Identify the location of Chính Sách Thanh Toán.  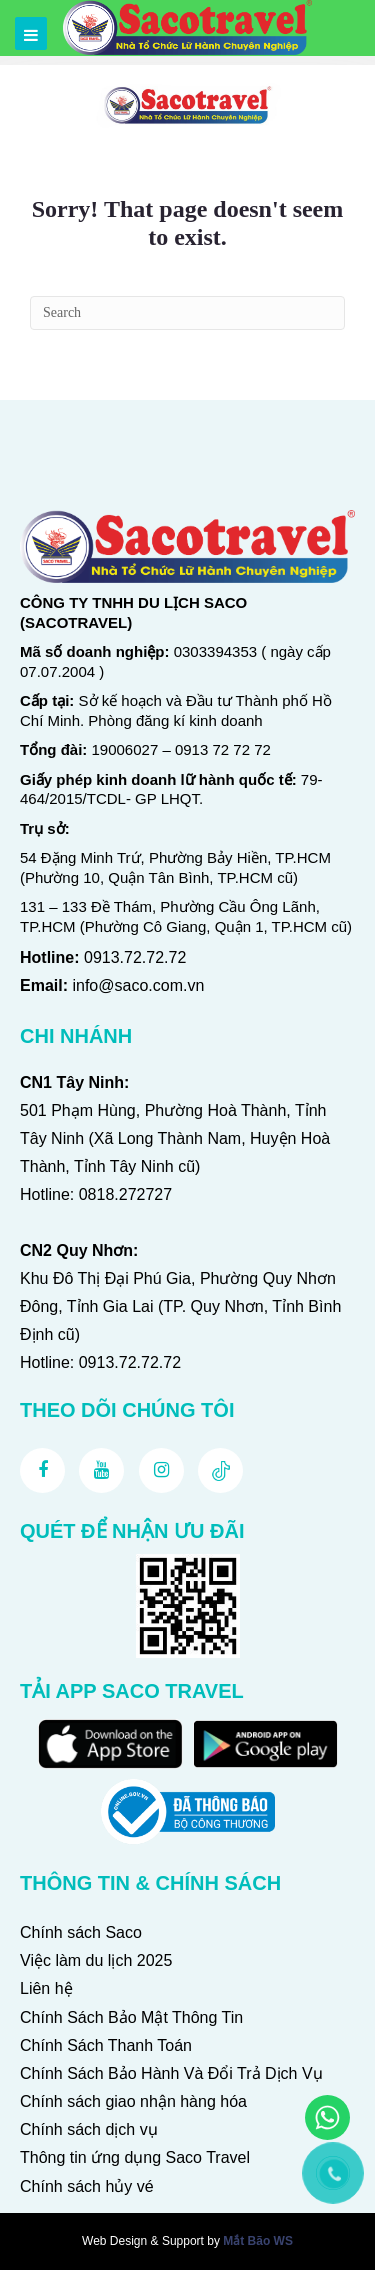
(106, 2045).